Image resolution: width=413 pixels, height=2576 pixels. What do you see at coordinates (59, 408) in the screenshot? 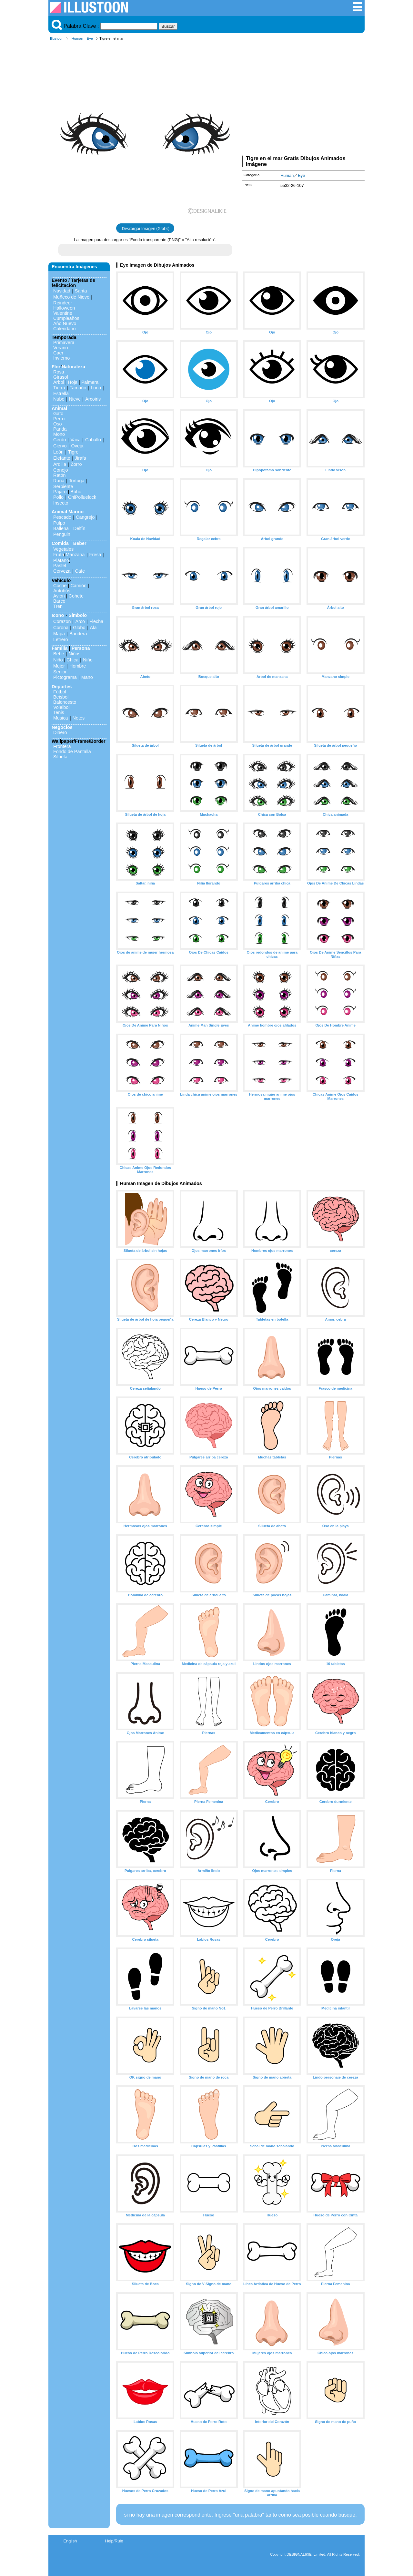
I see `Animal` at bounding box center [59, 408].